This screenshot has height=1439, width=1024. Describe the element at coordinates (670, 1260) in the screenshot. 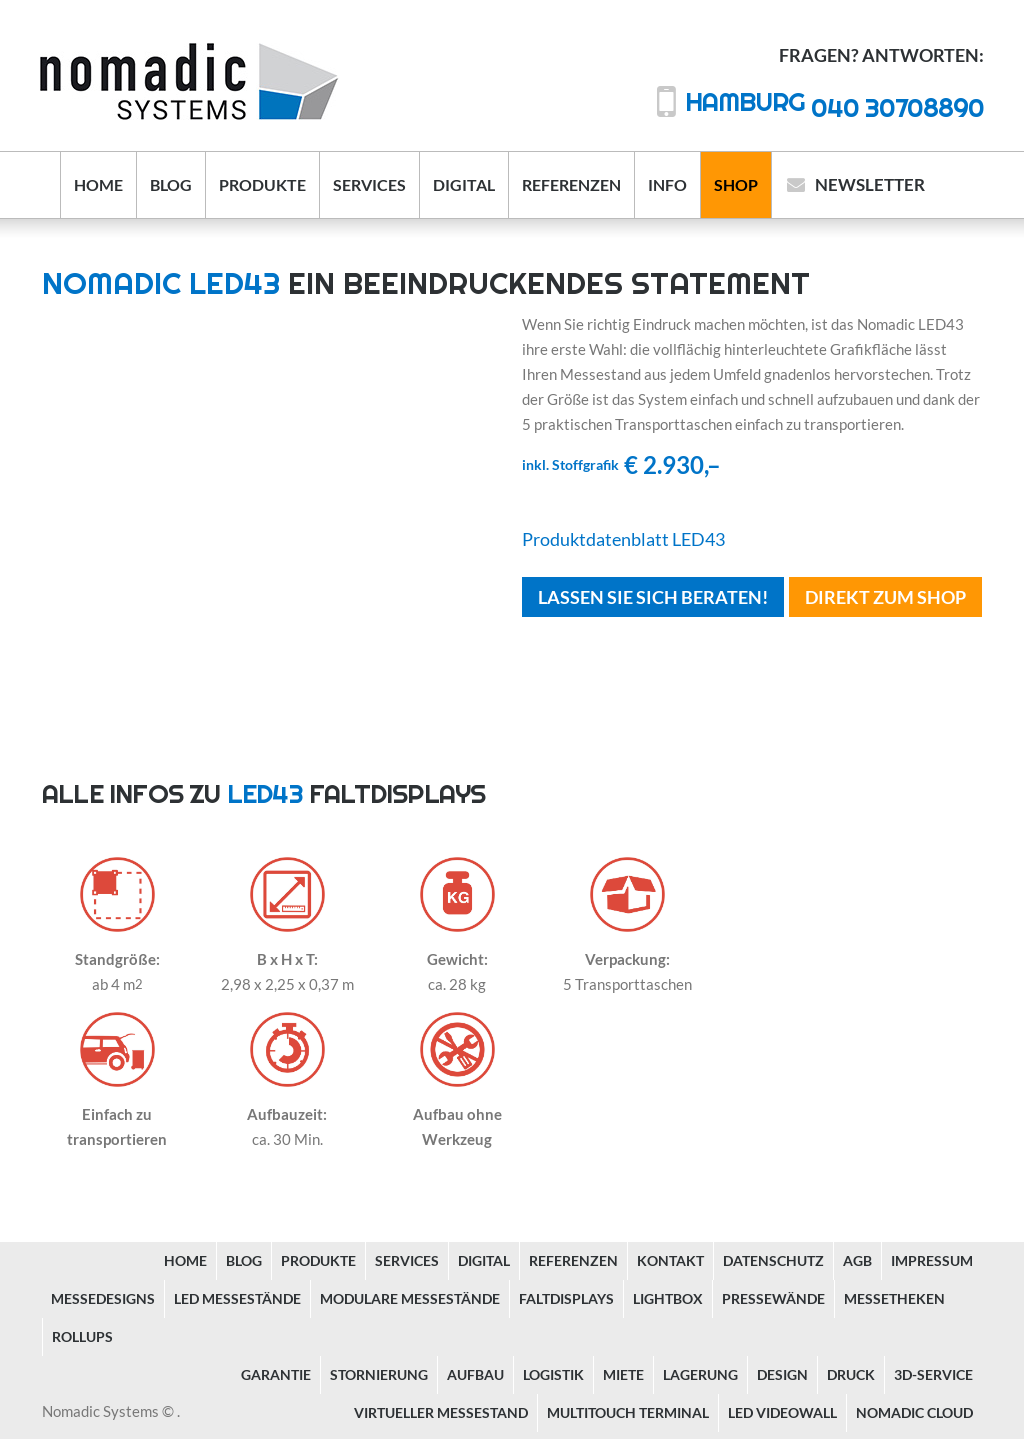

I see `Kontakt` at that location.